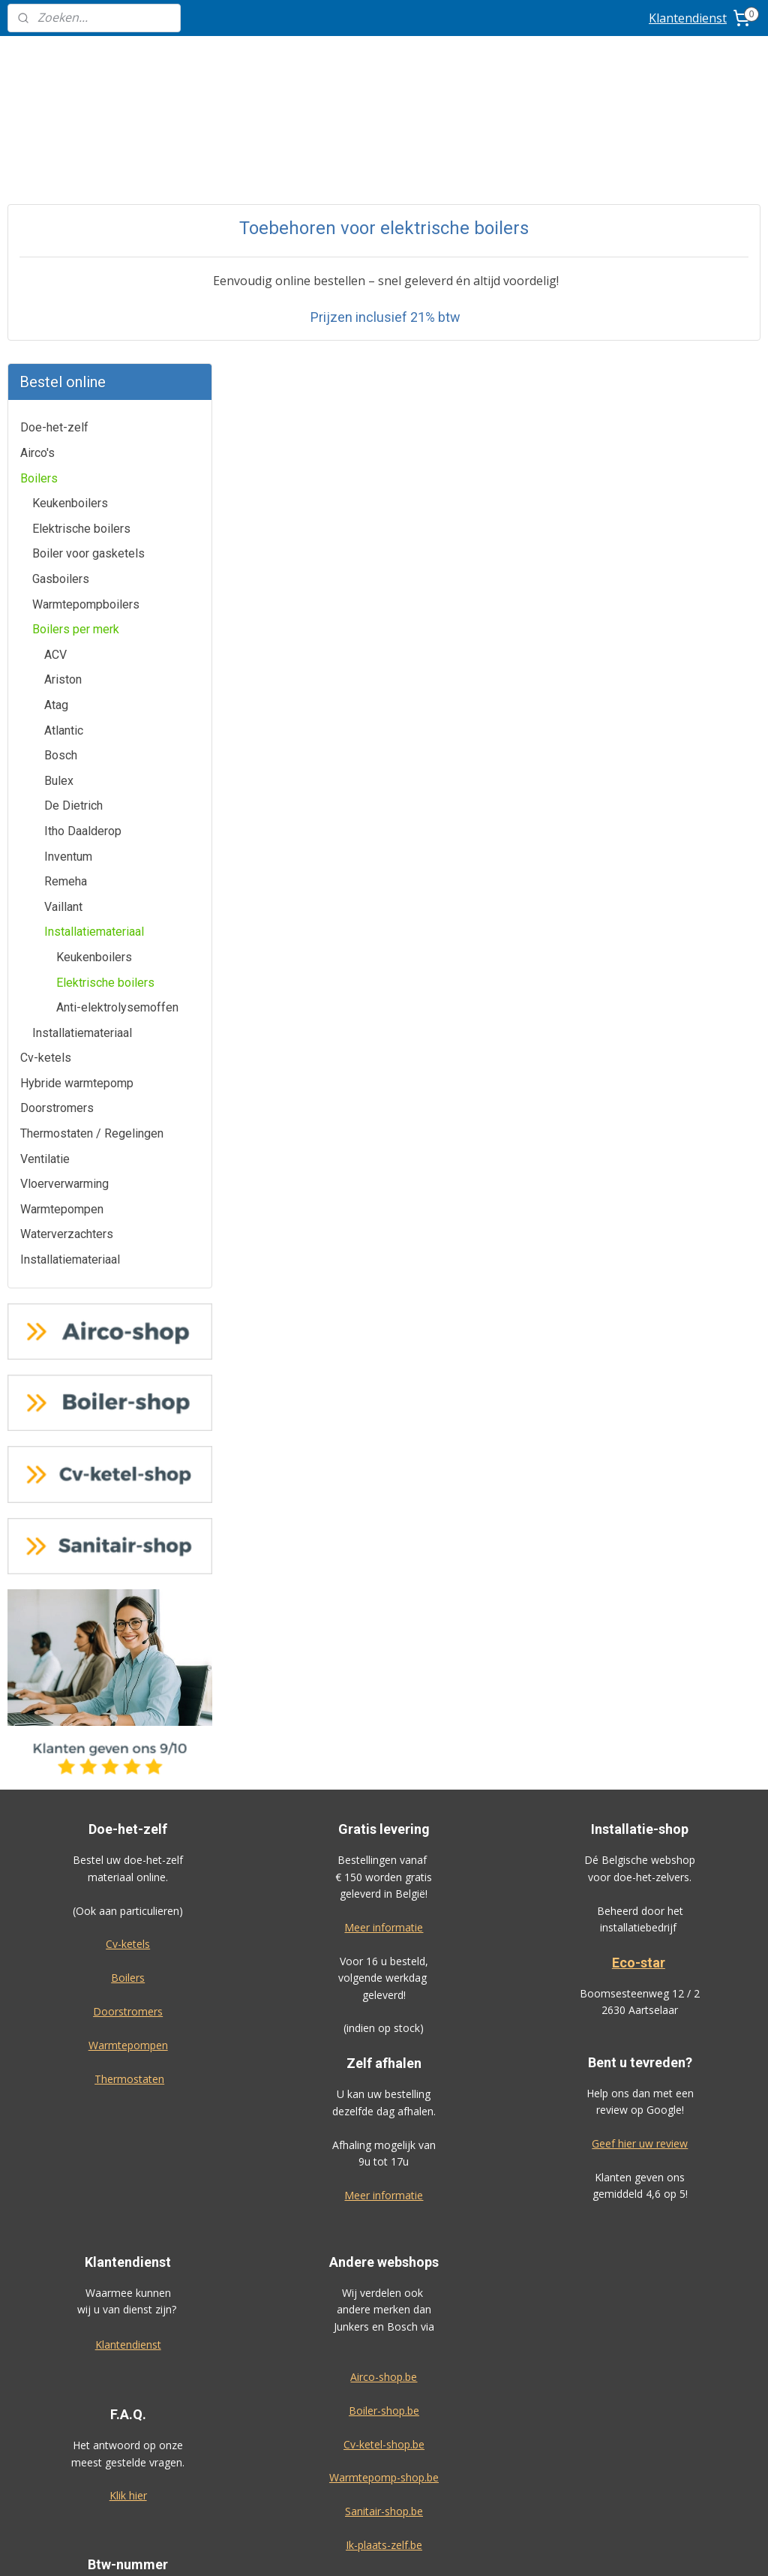 This screenshot has width=768, height=2576. I want to click on Algemene voorwaarden, so click(384, 2464).